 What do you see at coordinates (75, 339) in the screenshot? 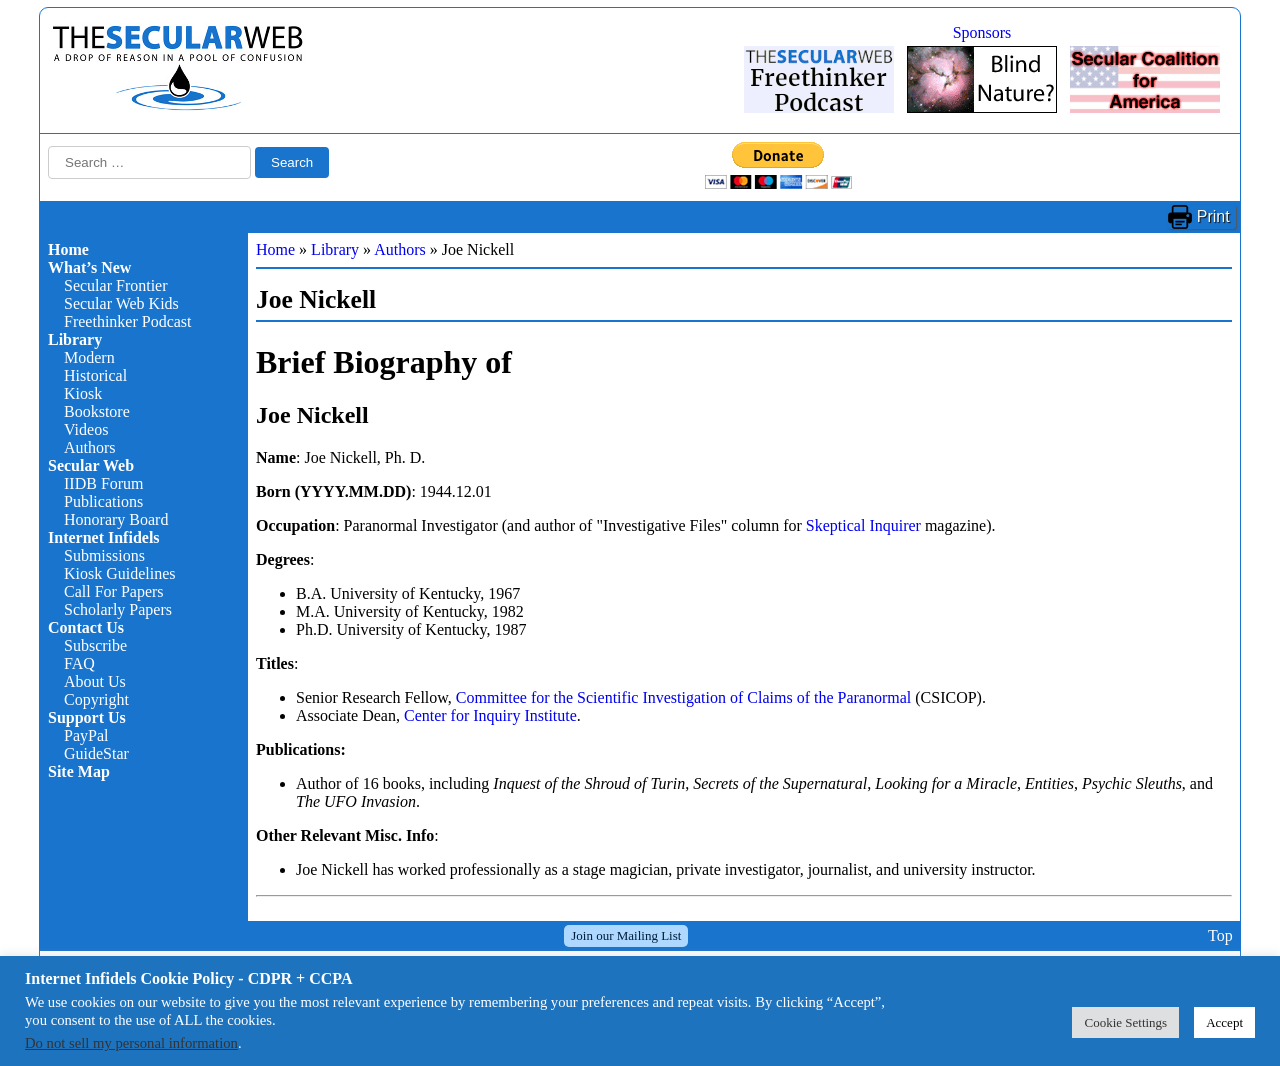
I see `Library` at bounding box center [75, 339].